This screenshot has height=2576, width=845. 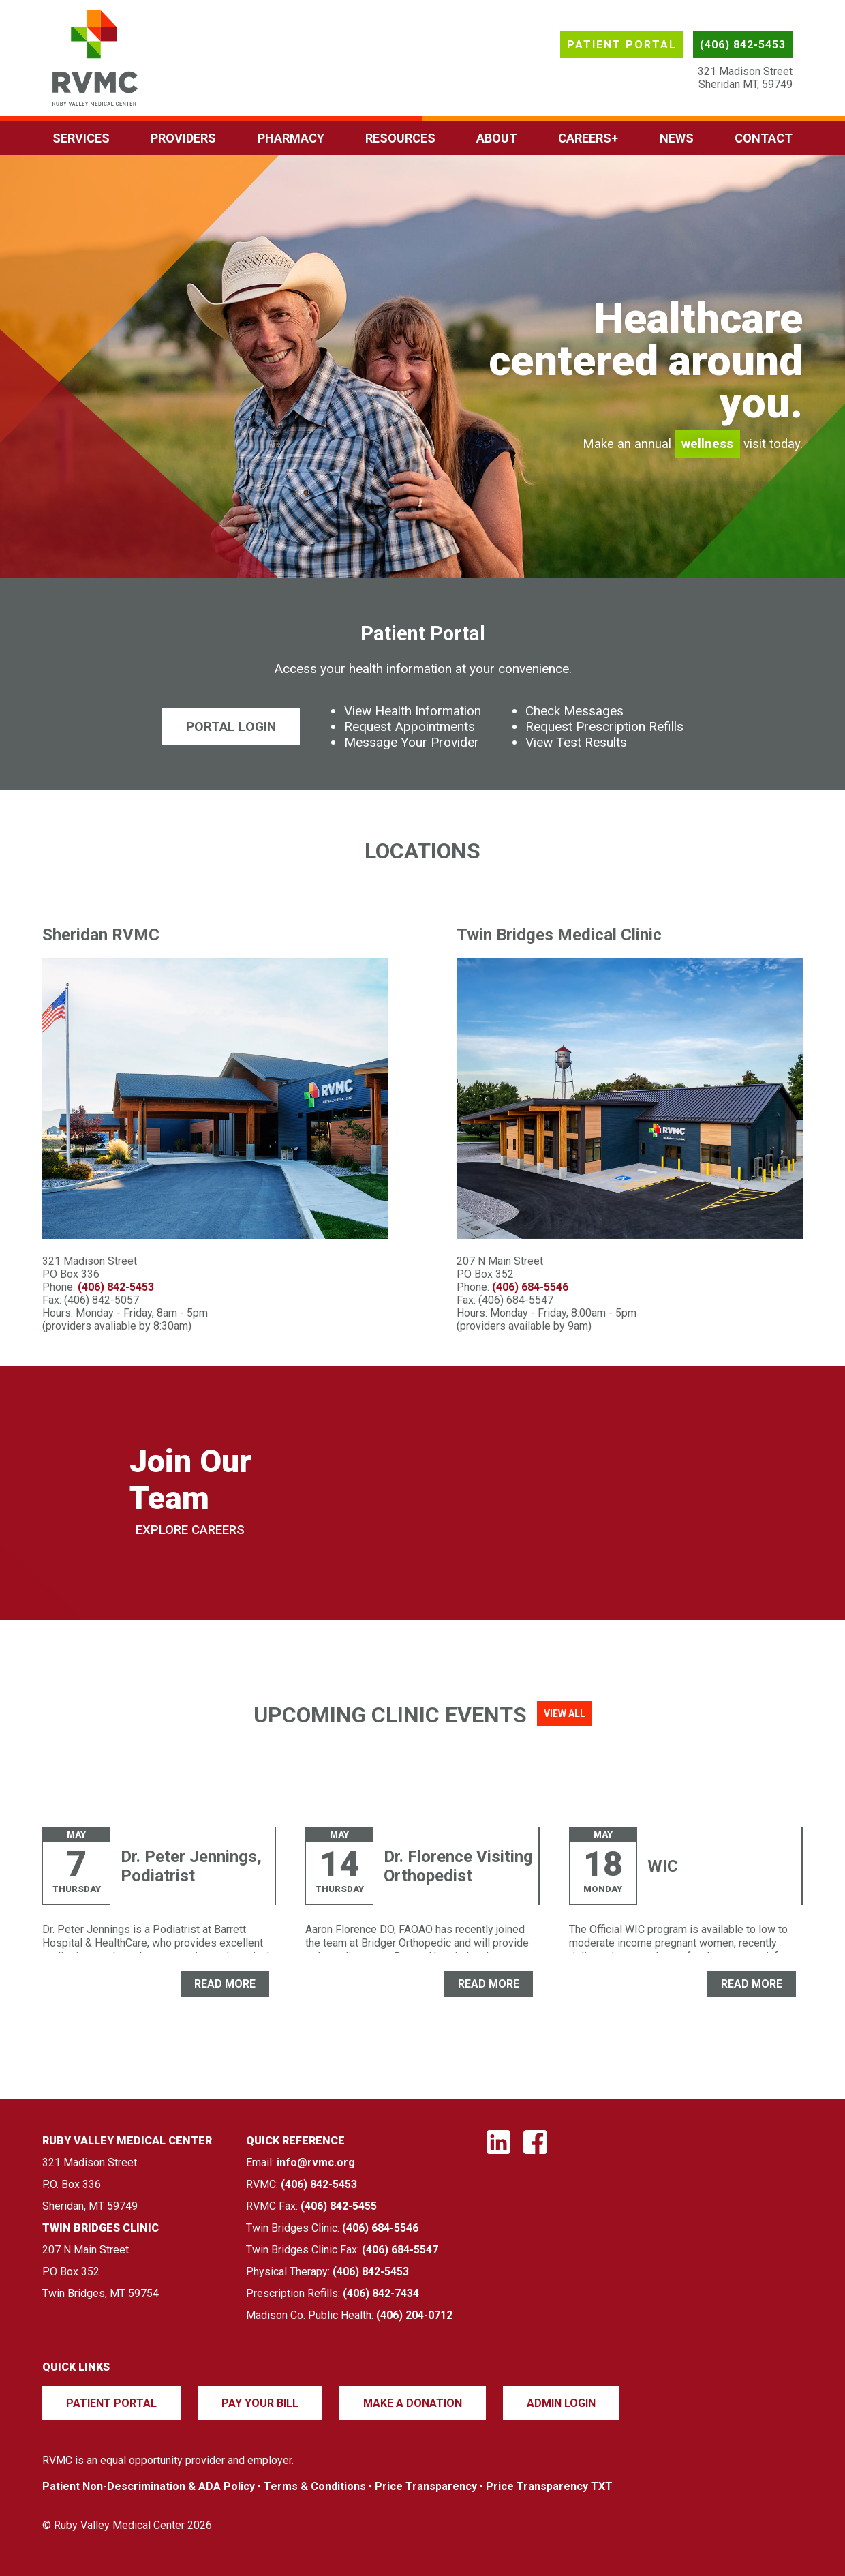 I want to click on Contact, so click(x=764, y=138).